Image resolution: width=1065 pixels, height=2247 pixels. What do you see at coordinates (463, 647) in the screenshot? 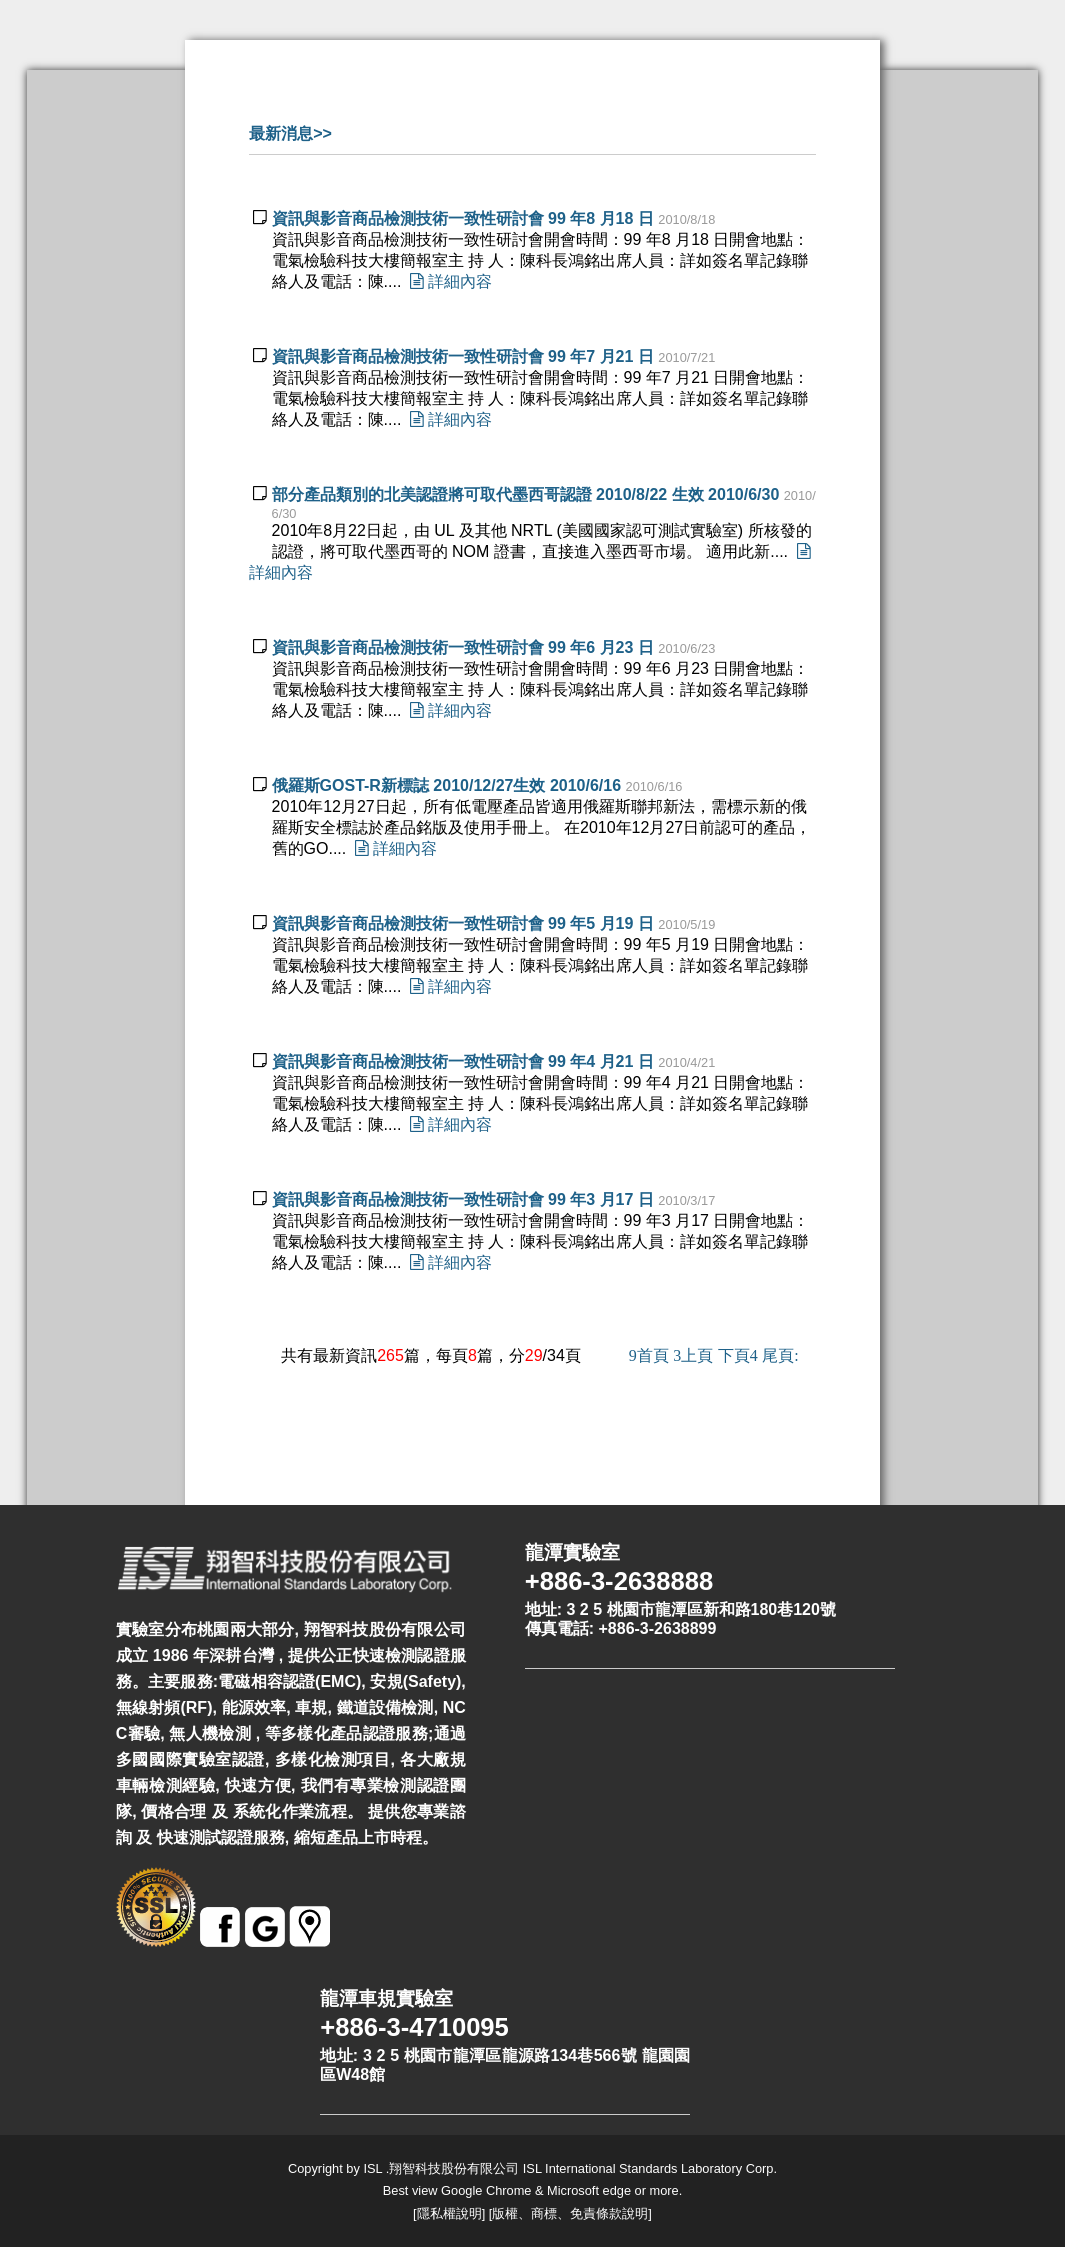
I see `資訊與影音商品檢測技術一致性研討會 99 年6 月23 日` at bounding box center [463, 647].